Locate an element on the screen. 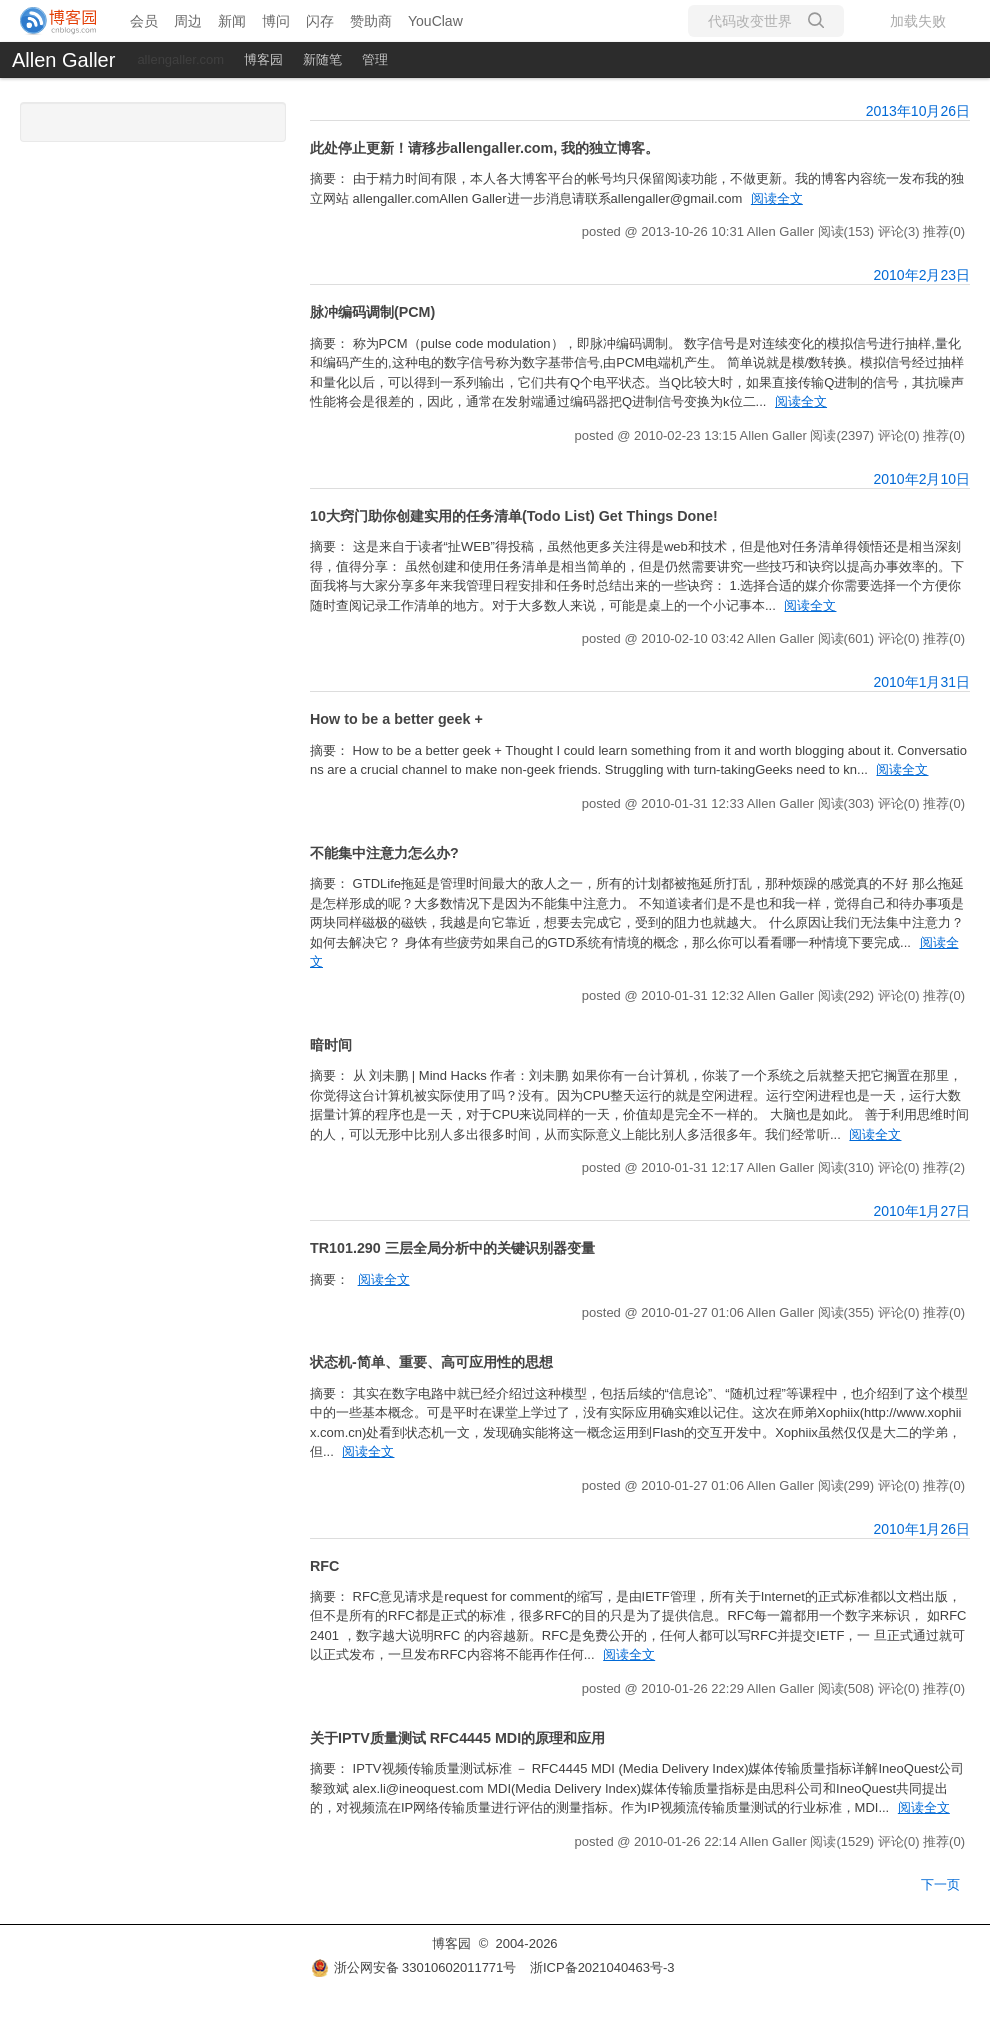  2010年1月26日 is located at coordinates (921, 1529).